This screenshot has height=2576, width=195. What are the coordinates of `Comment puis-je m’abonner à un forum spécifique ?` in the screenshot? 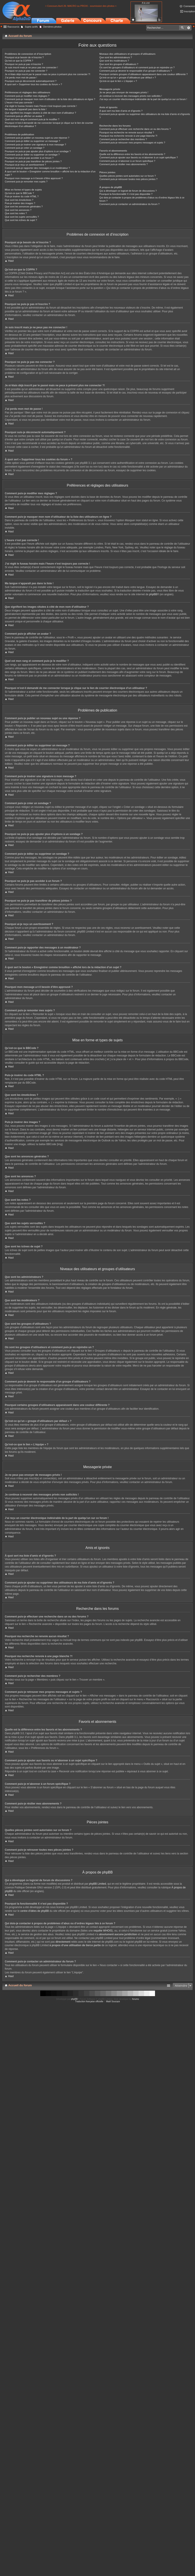 It's located at (127, 161).